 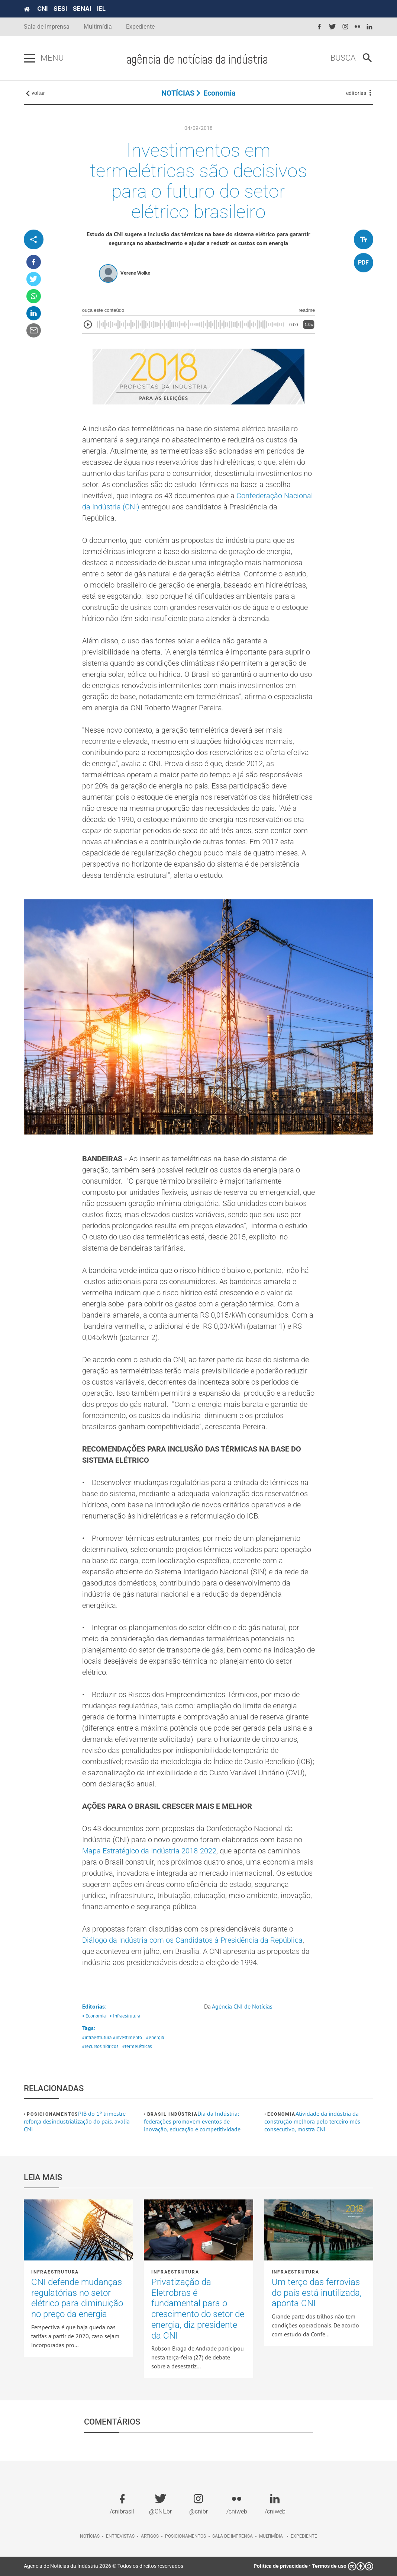 What do you see at coordinates (127, 2037) in the screenshot?
I see `#investimento` at bounding box center [127, 2037].